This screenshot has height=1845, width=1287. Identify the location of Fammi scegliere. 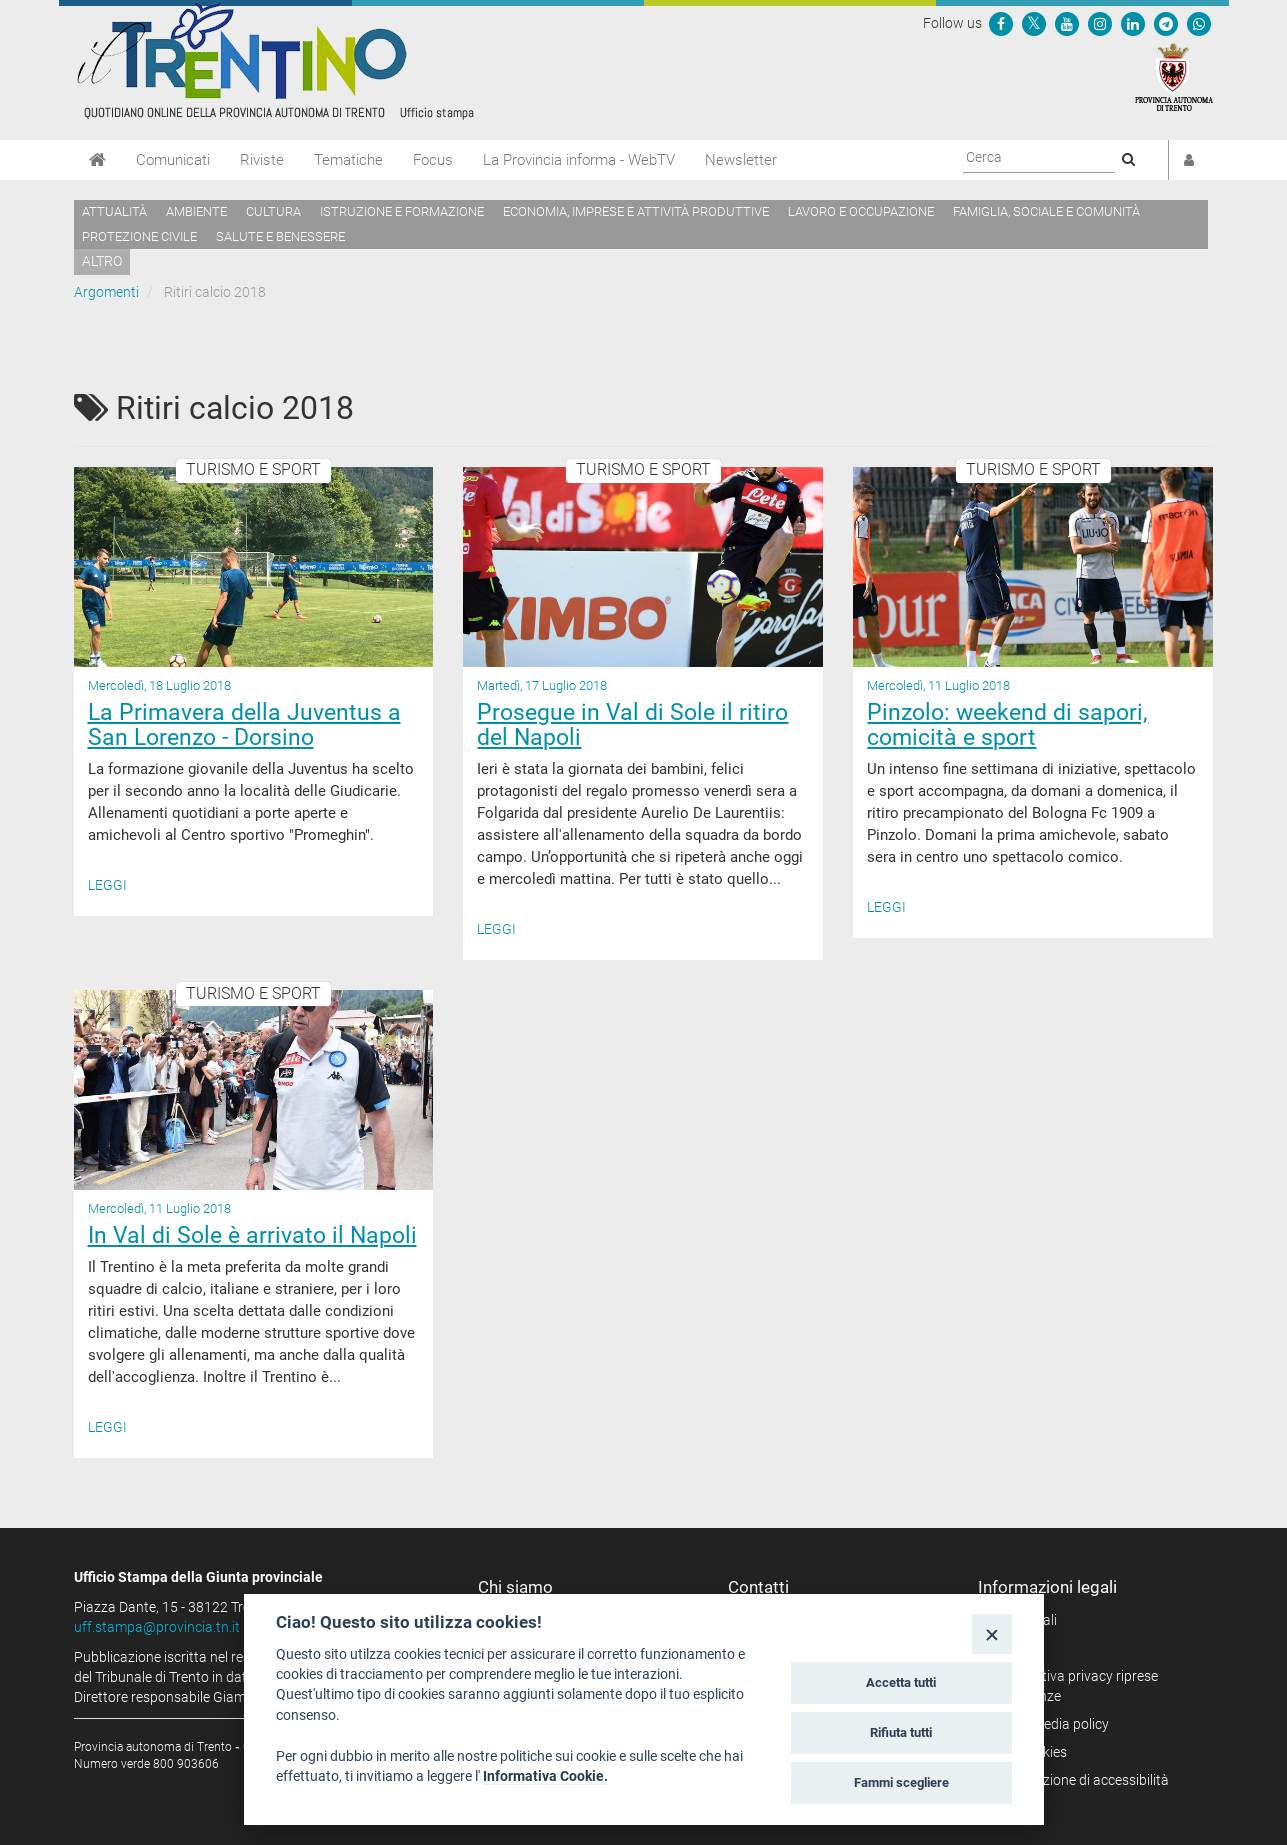
(901, 1782).